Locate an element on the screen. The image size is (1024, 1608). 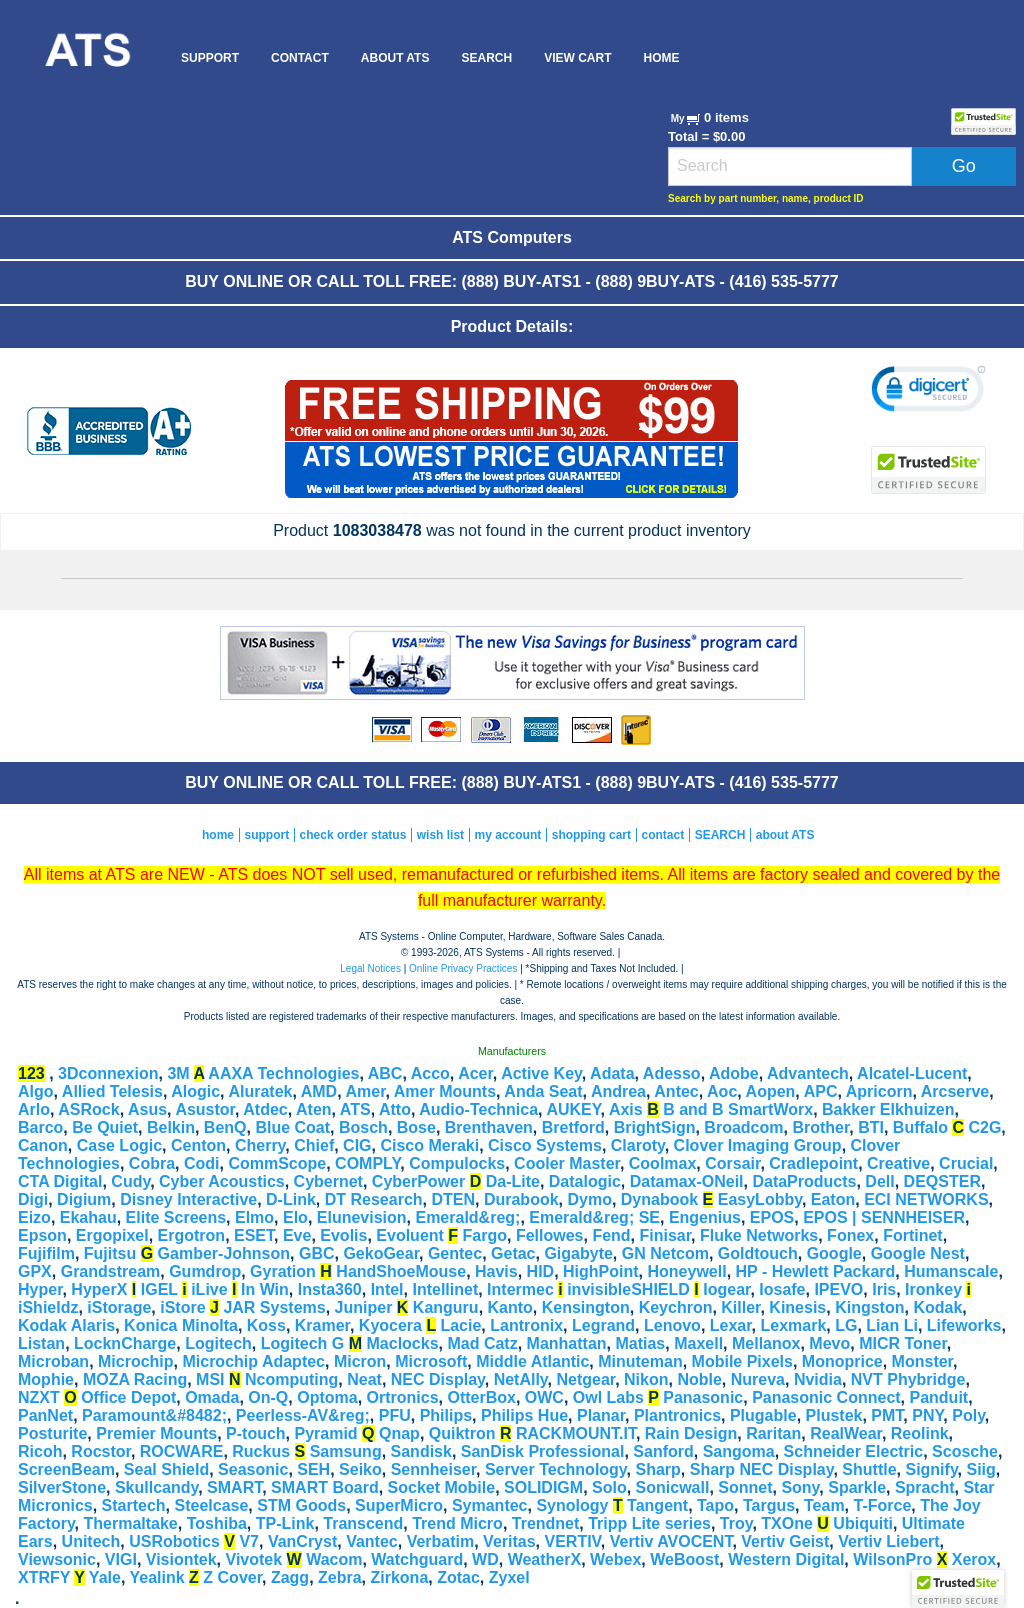
Scosche is located at coordinates (965, 1451).